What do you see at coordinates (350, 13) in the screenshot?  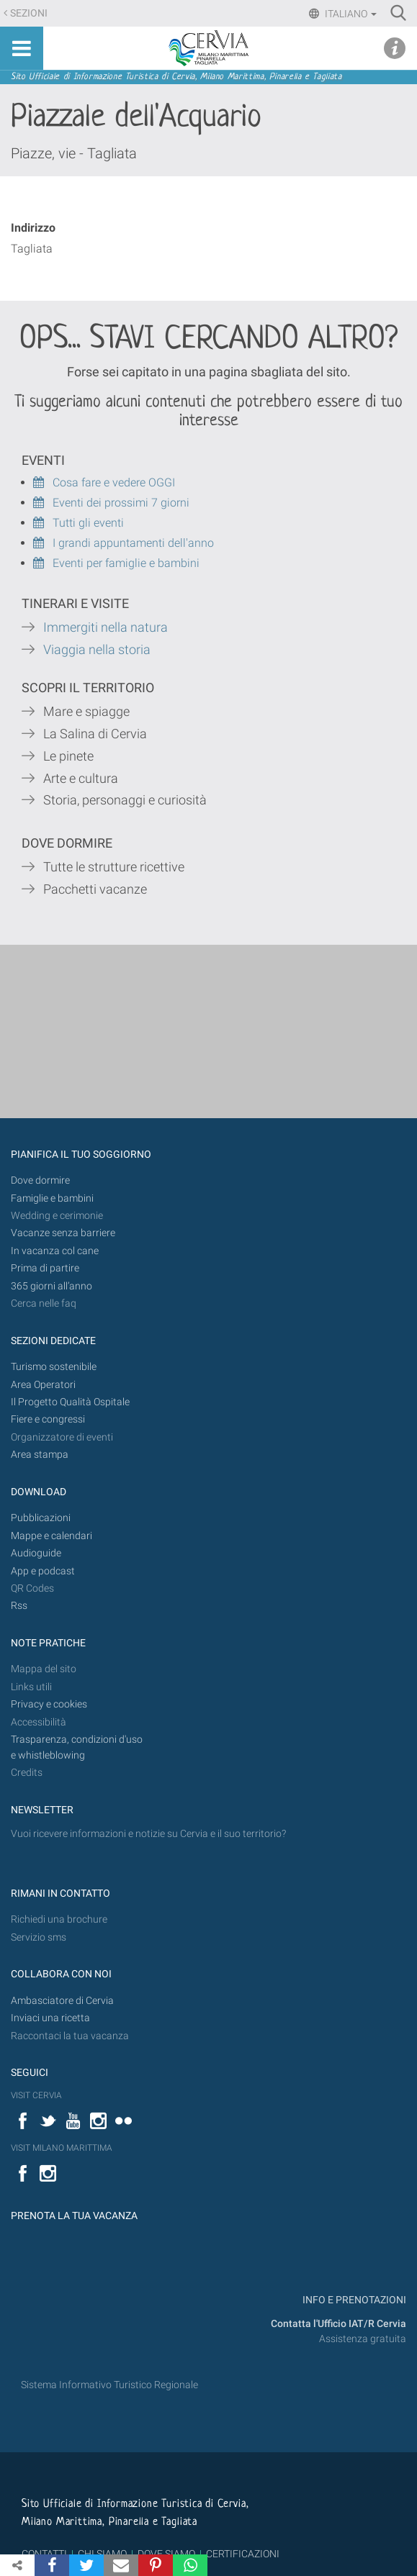 I see `Italiano [button]` at bounding box center [350, 13].